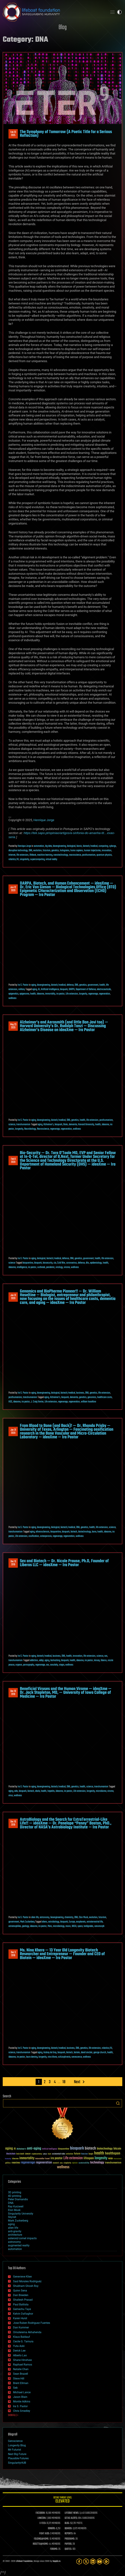 The height and width of the screenshot is (2576, 125). Describe the element at coordinates (59, 846) in the screenshot. I see `bioengineering` at that location.